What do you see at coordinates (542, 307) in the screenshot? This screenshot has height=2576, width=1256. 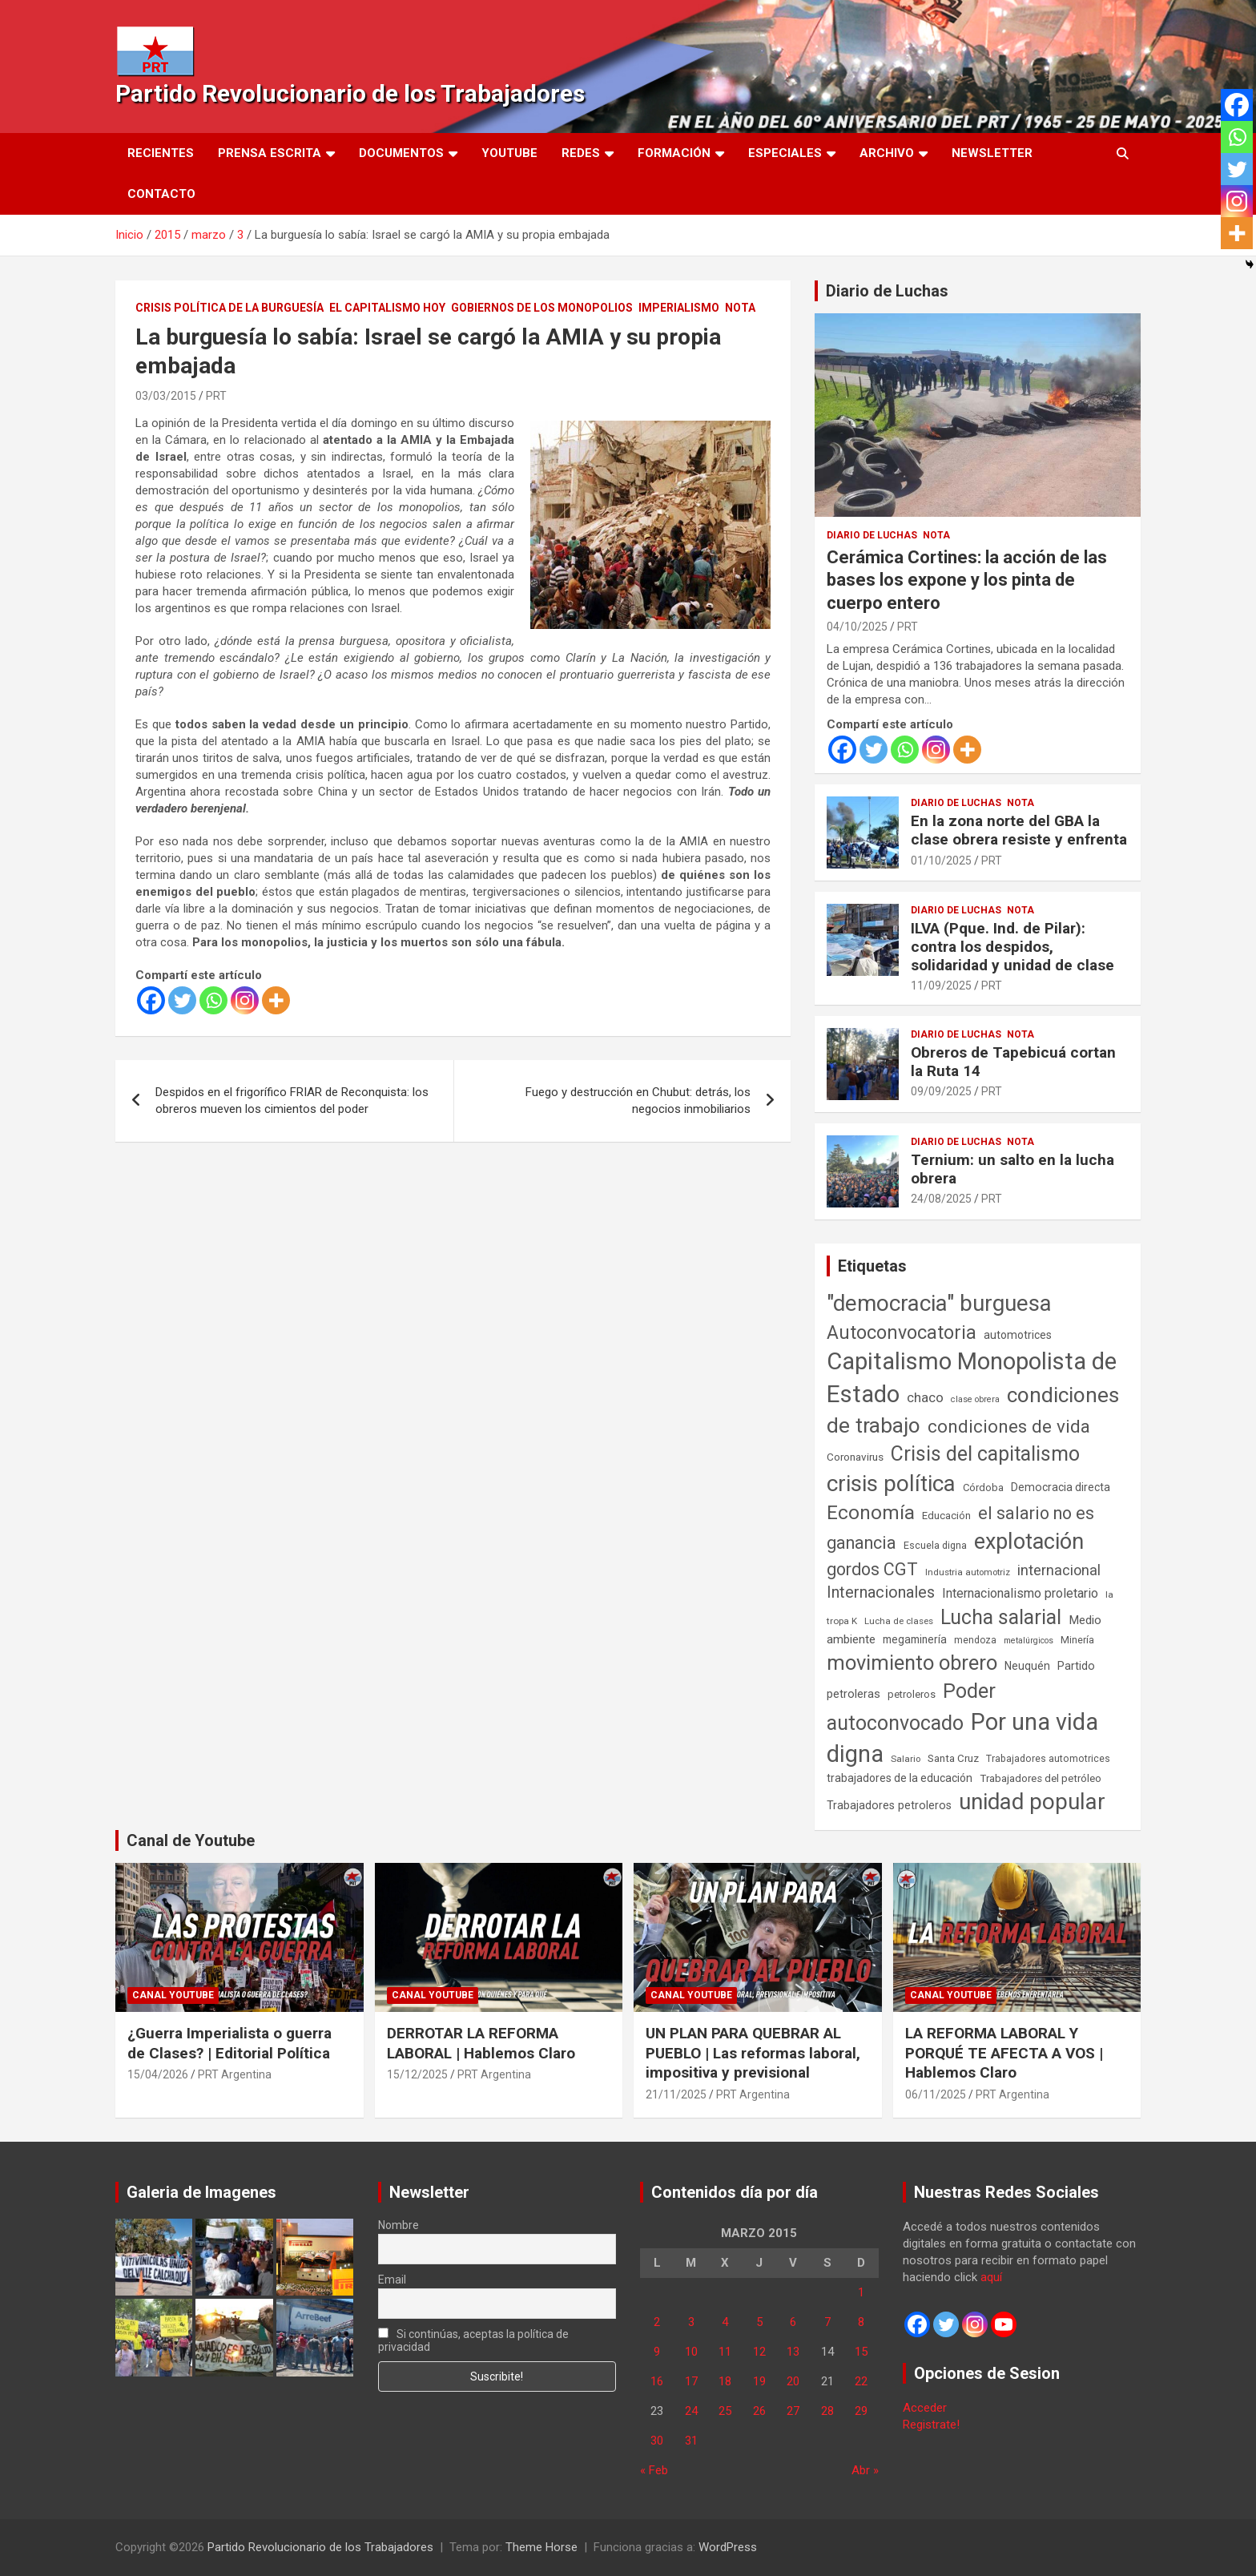 I see `Gobiernos de los Monopolios` at bounding box center [542, 307].